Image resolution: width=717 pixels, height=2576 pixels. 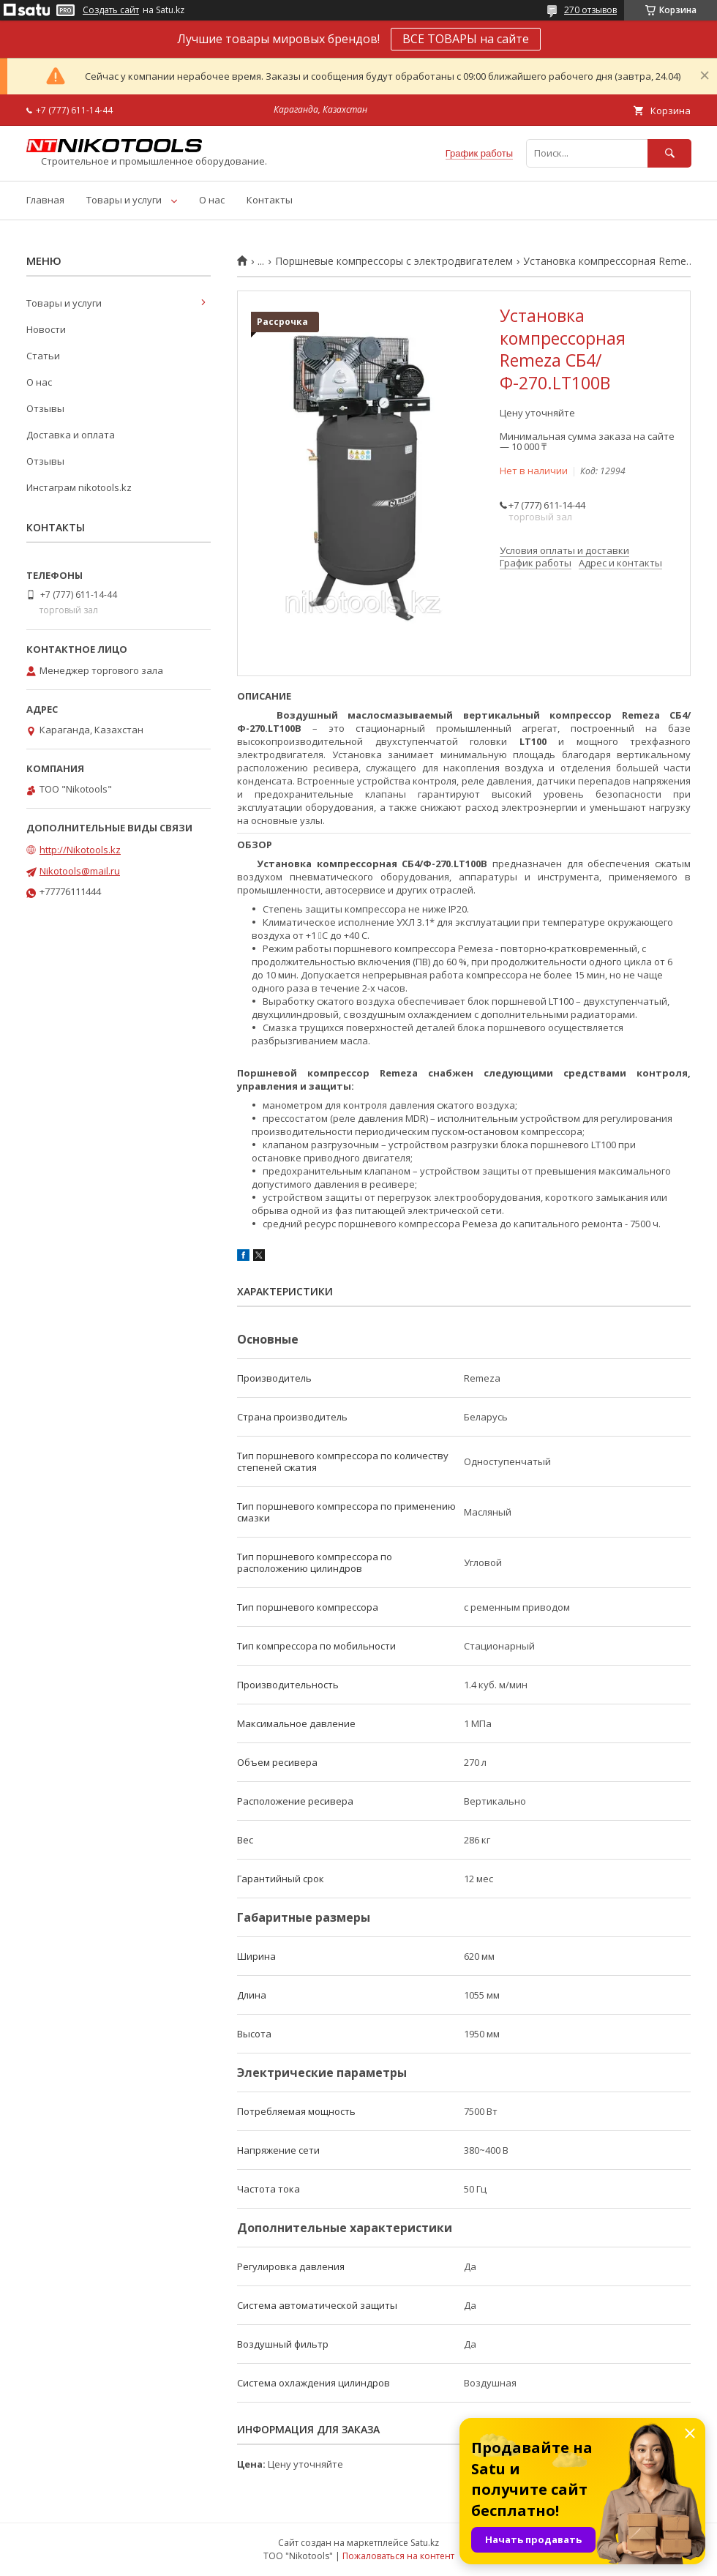 What do you see at coordinates (124, 199) in the screenshot?
I see `Товары и услуги` at bounding box center [124, 199].